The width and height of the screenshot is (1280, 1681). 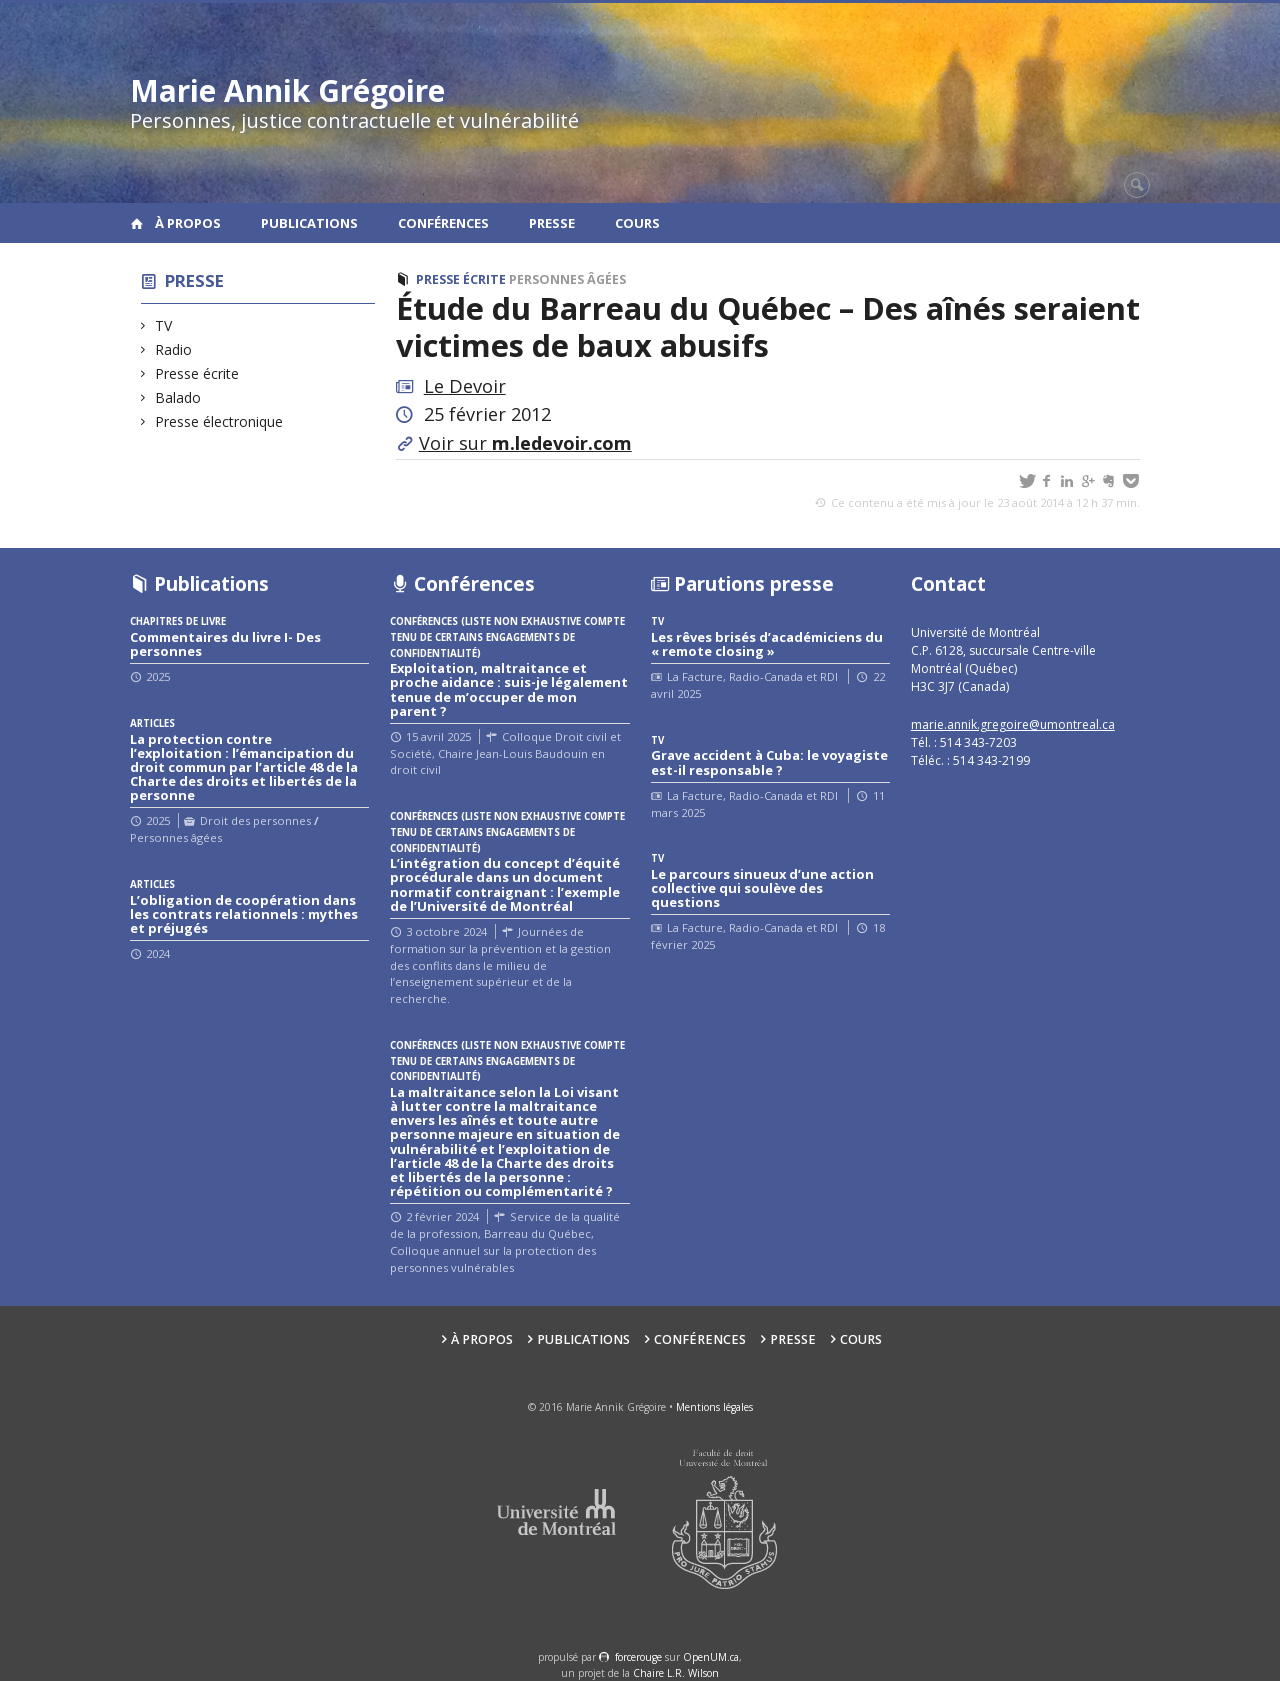 I want to click on Presse écrite, so click(x=197, y=373).